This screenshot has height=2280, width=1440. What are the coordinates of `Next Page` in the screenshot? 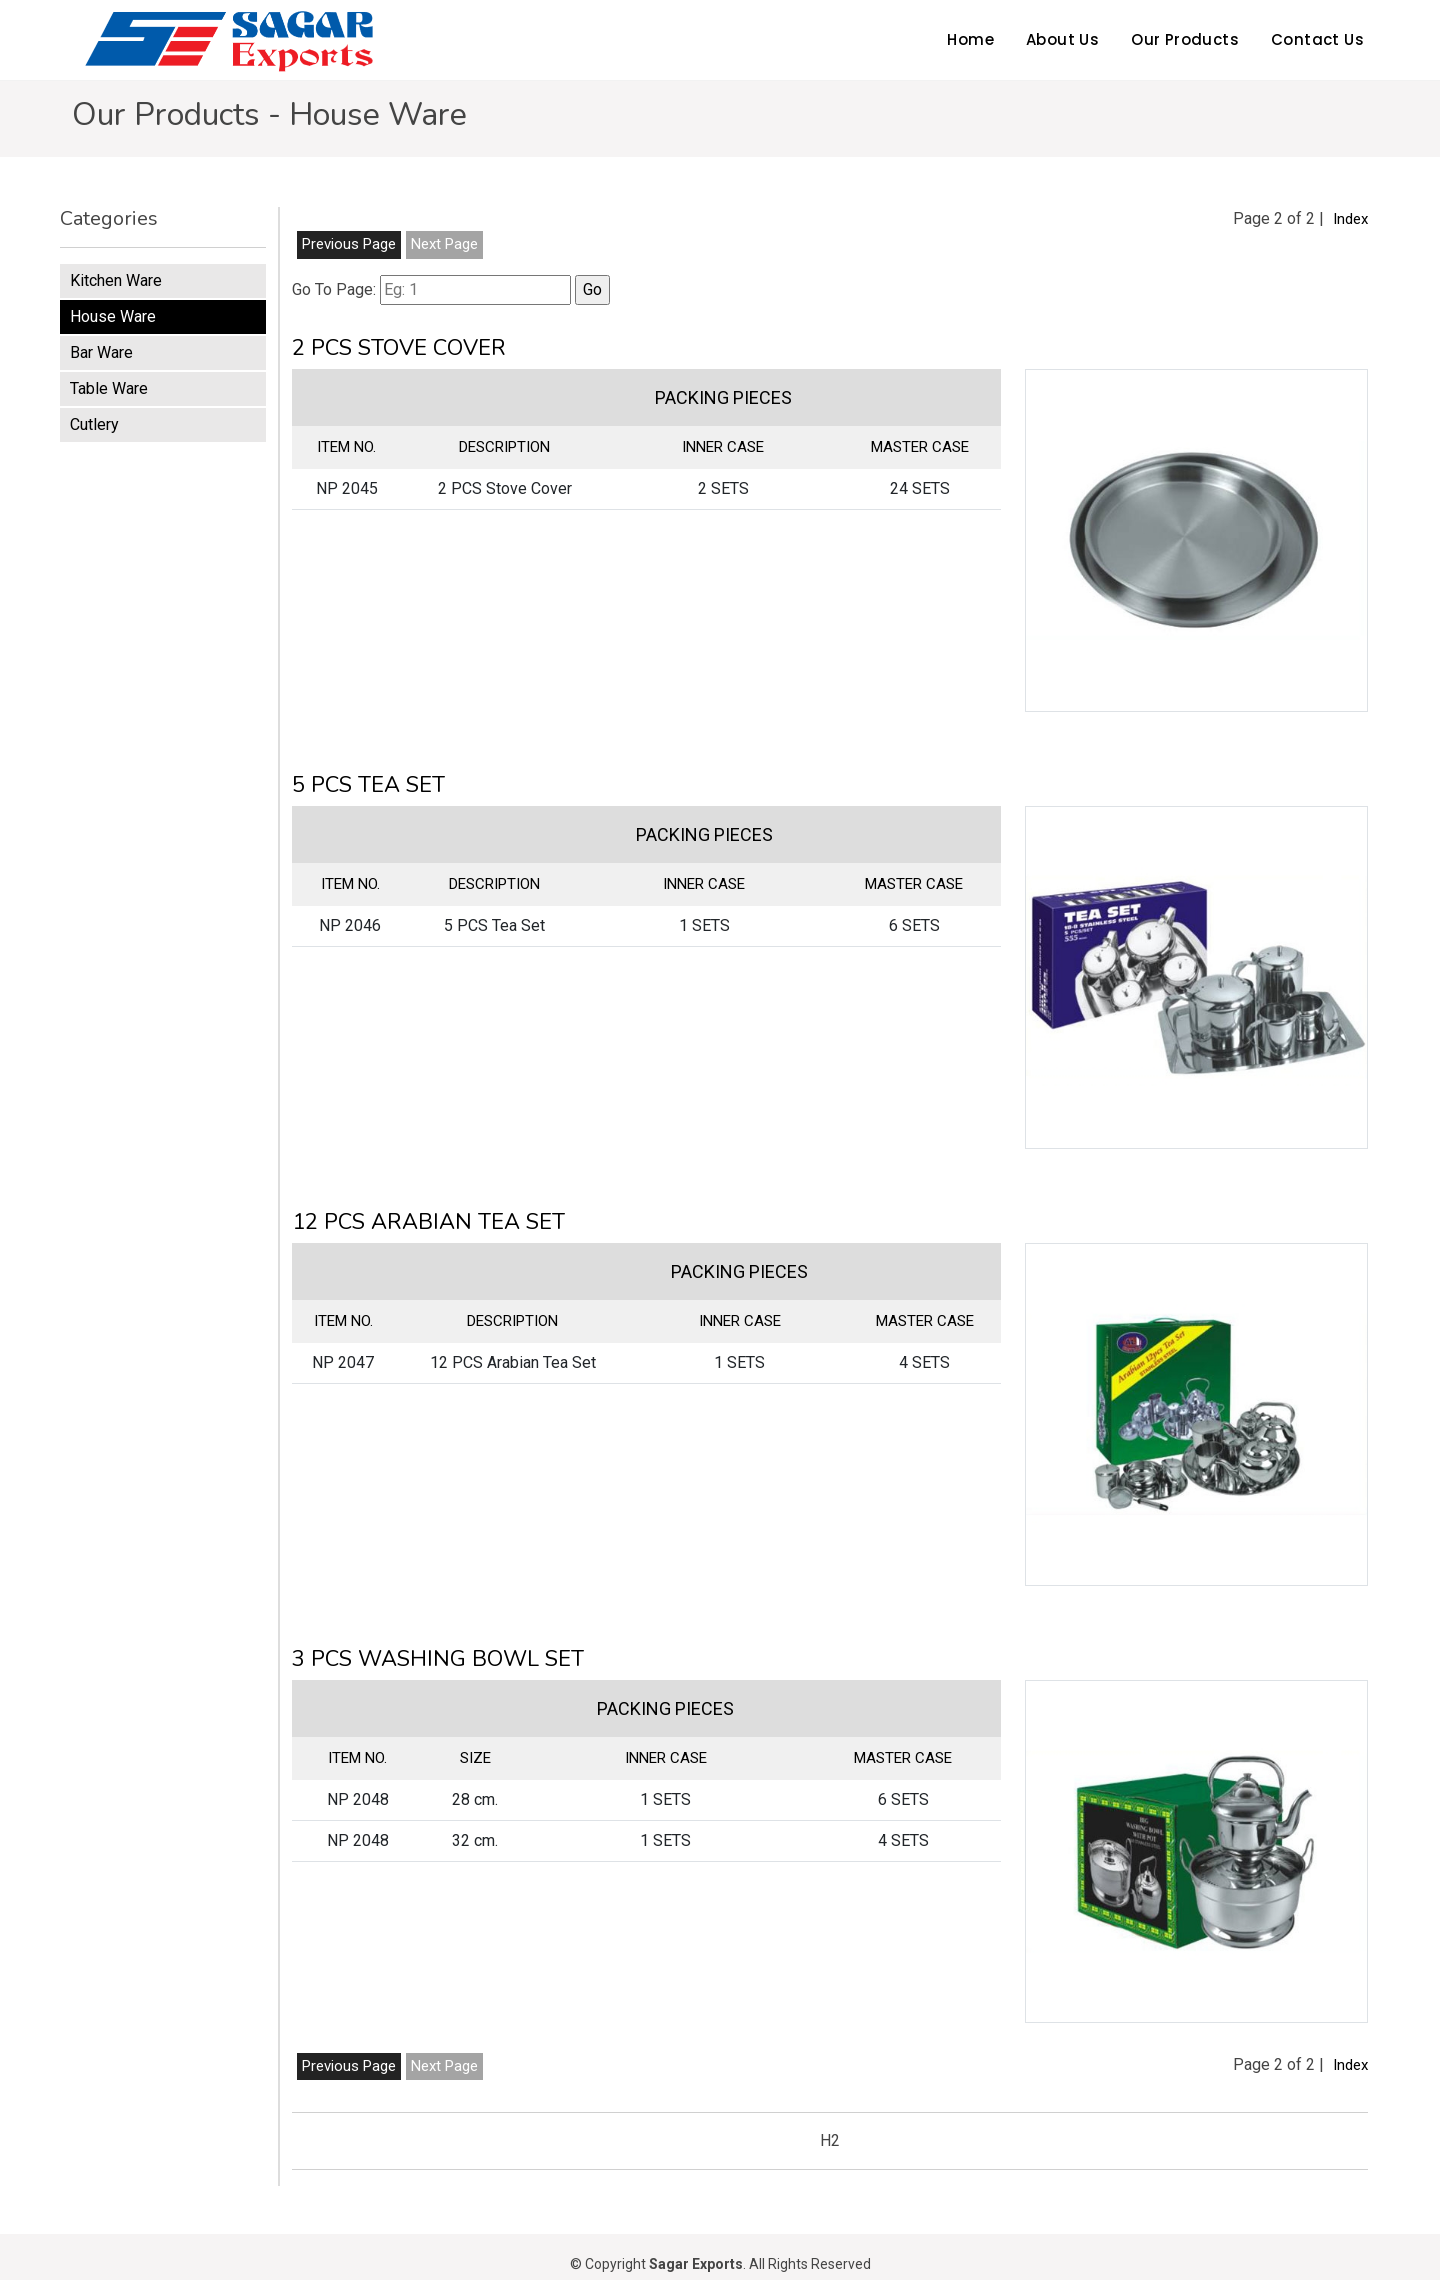 It's located at (444, 244).